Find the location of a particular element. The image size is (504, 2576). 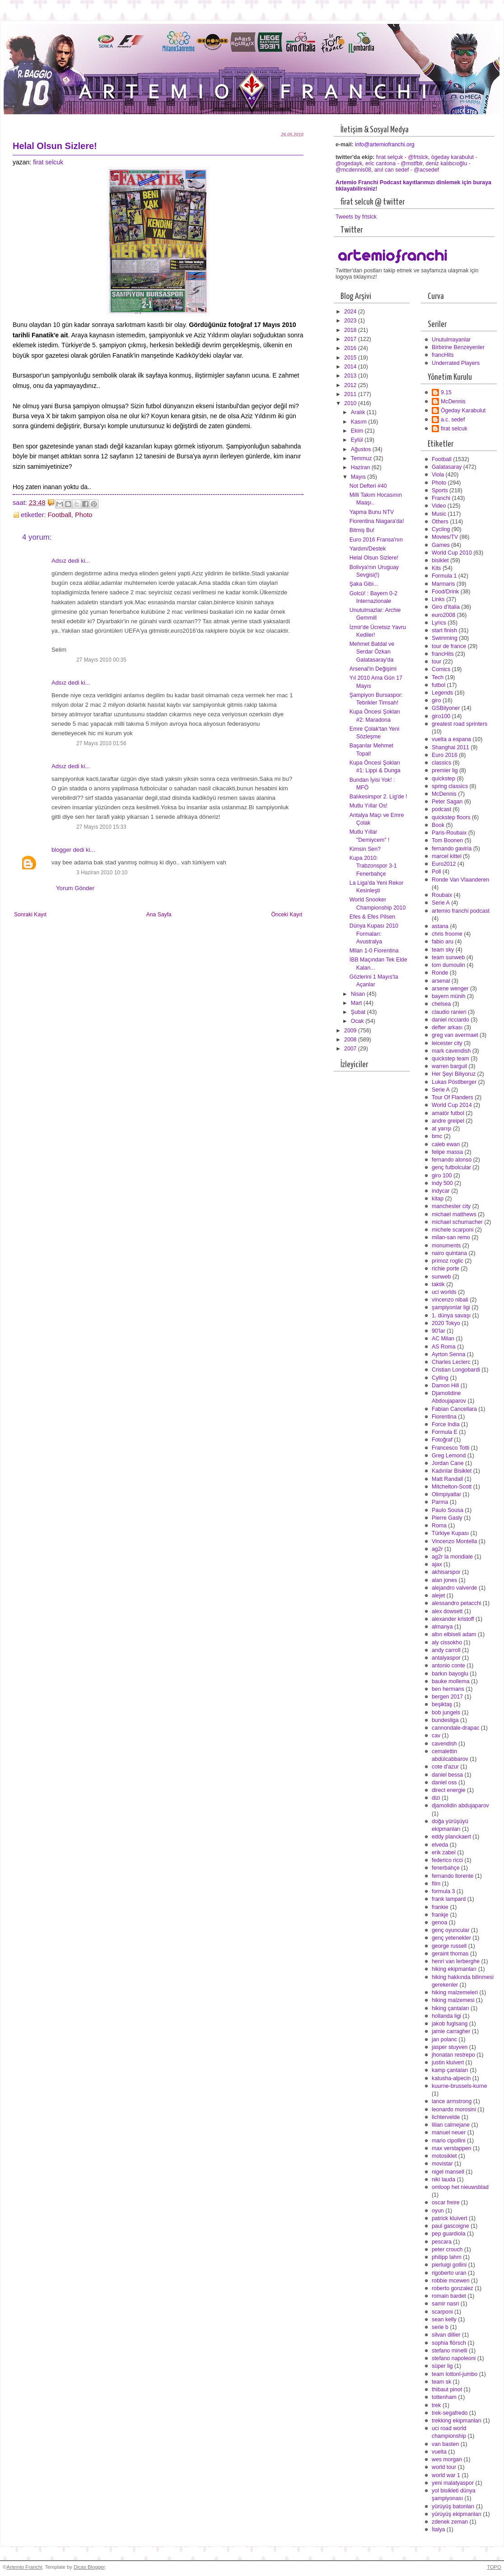

Cycling is located at coordinates (441, 529).